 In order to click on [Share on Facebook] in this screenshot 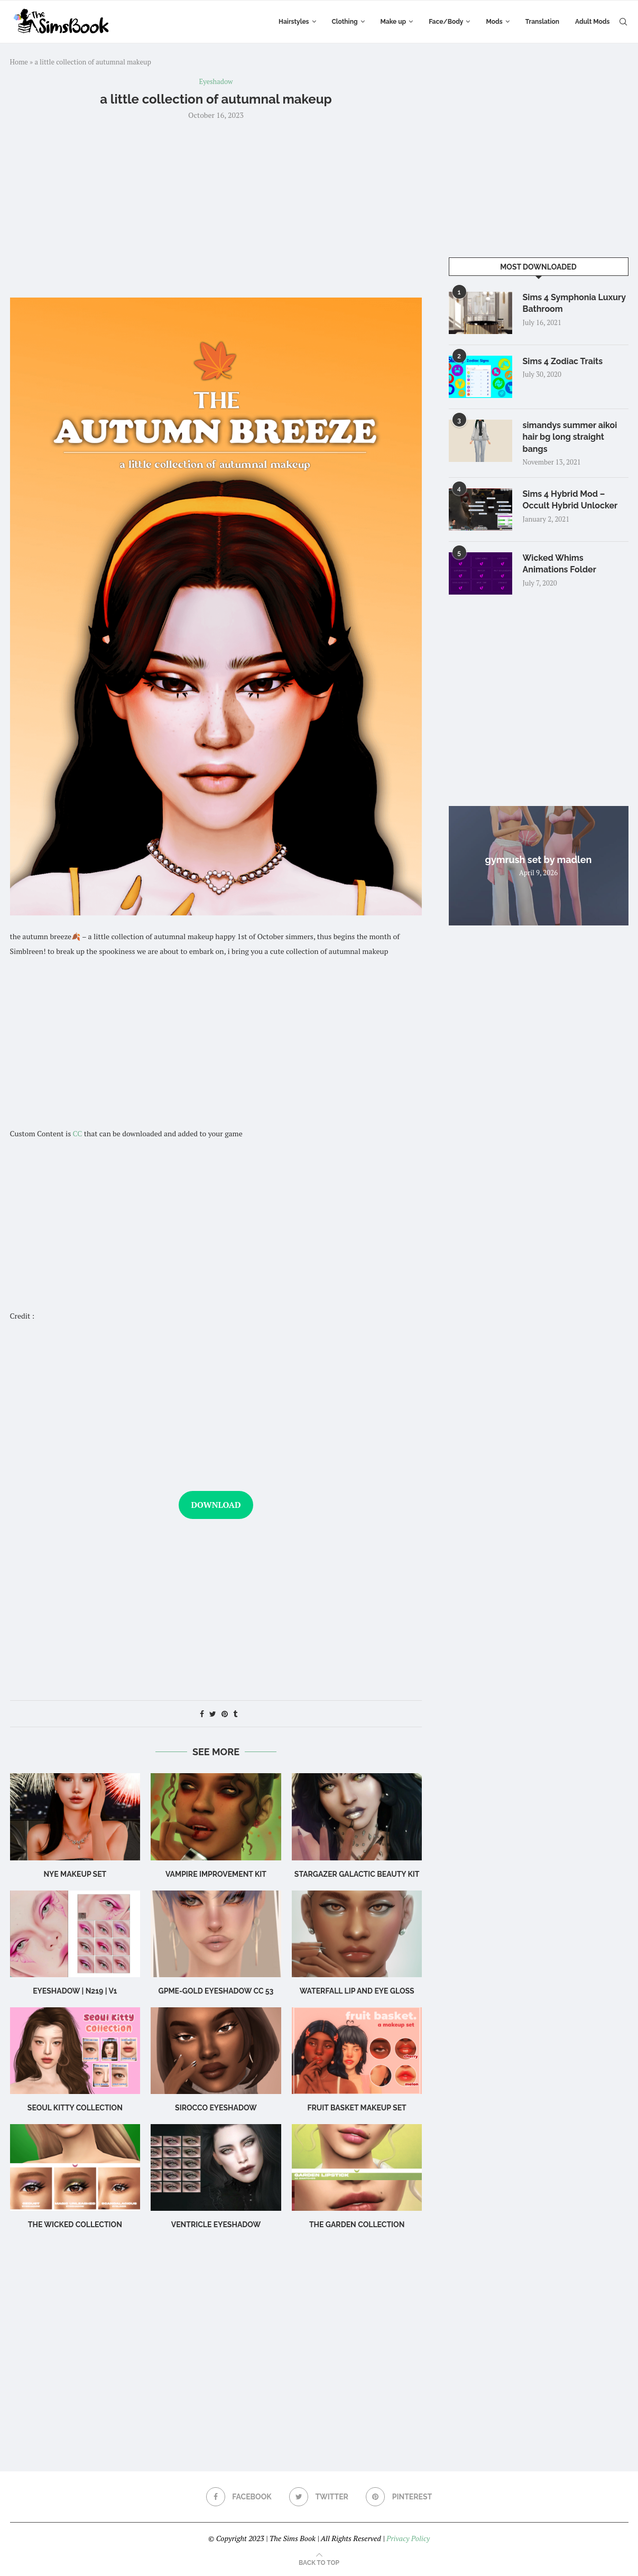, I will do `click(202, 1714)`.